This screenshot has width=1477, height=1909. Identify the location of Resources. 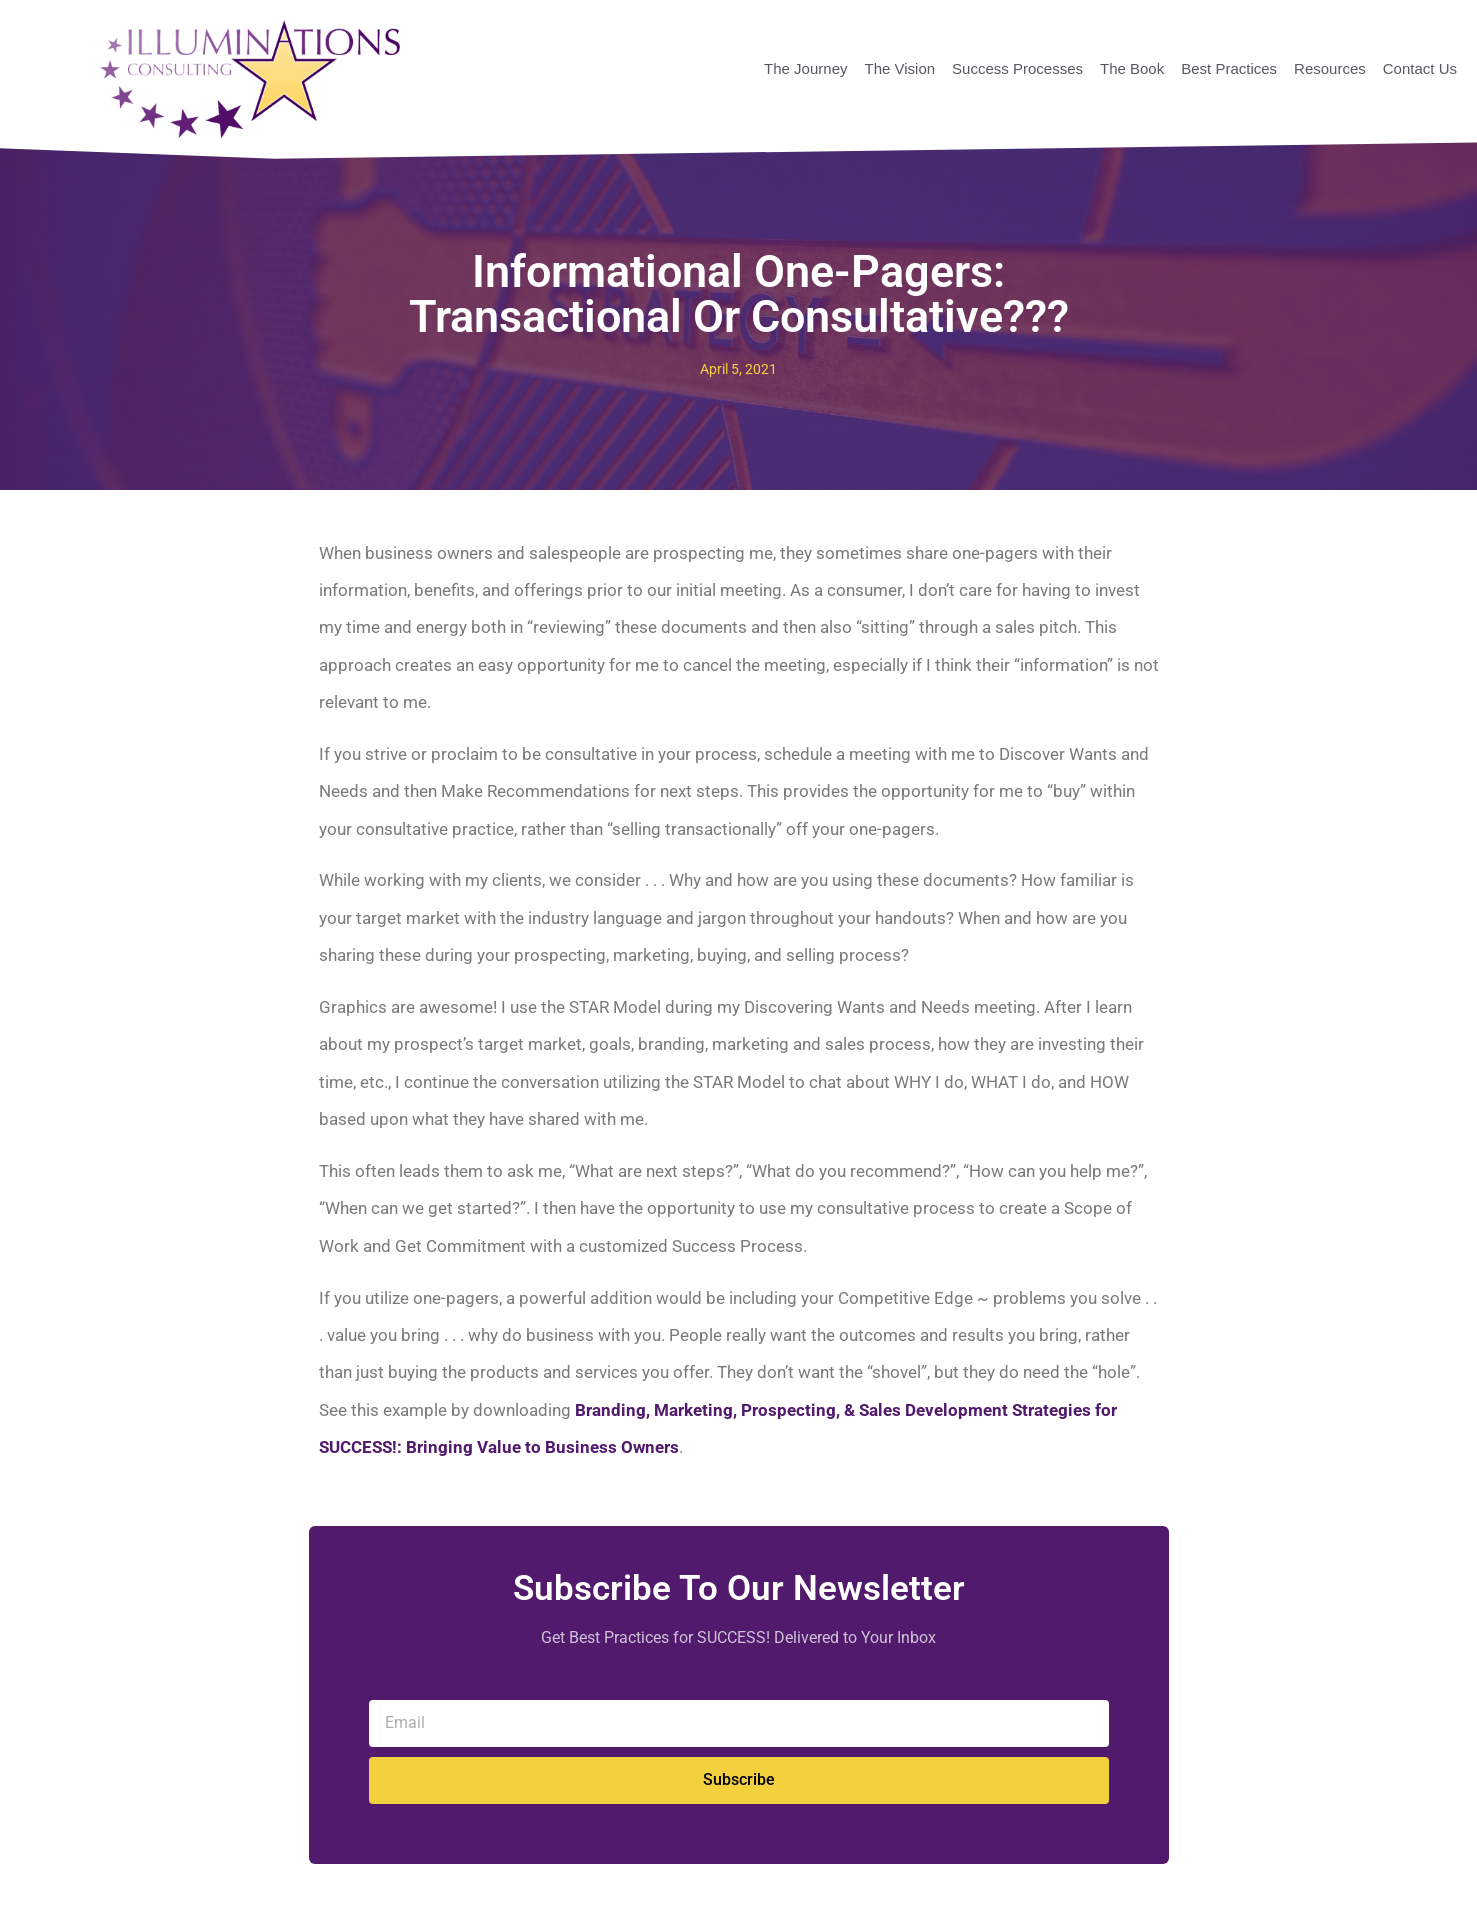
(1330, 68).